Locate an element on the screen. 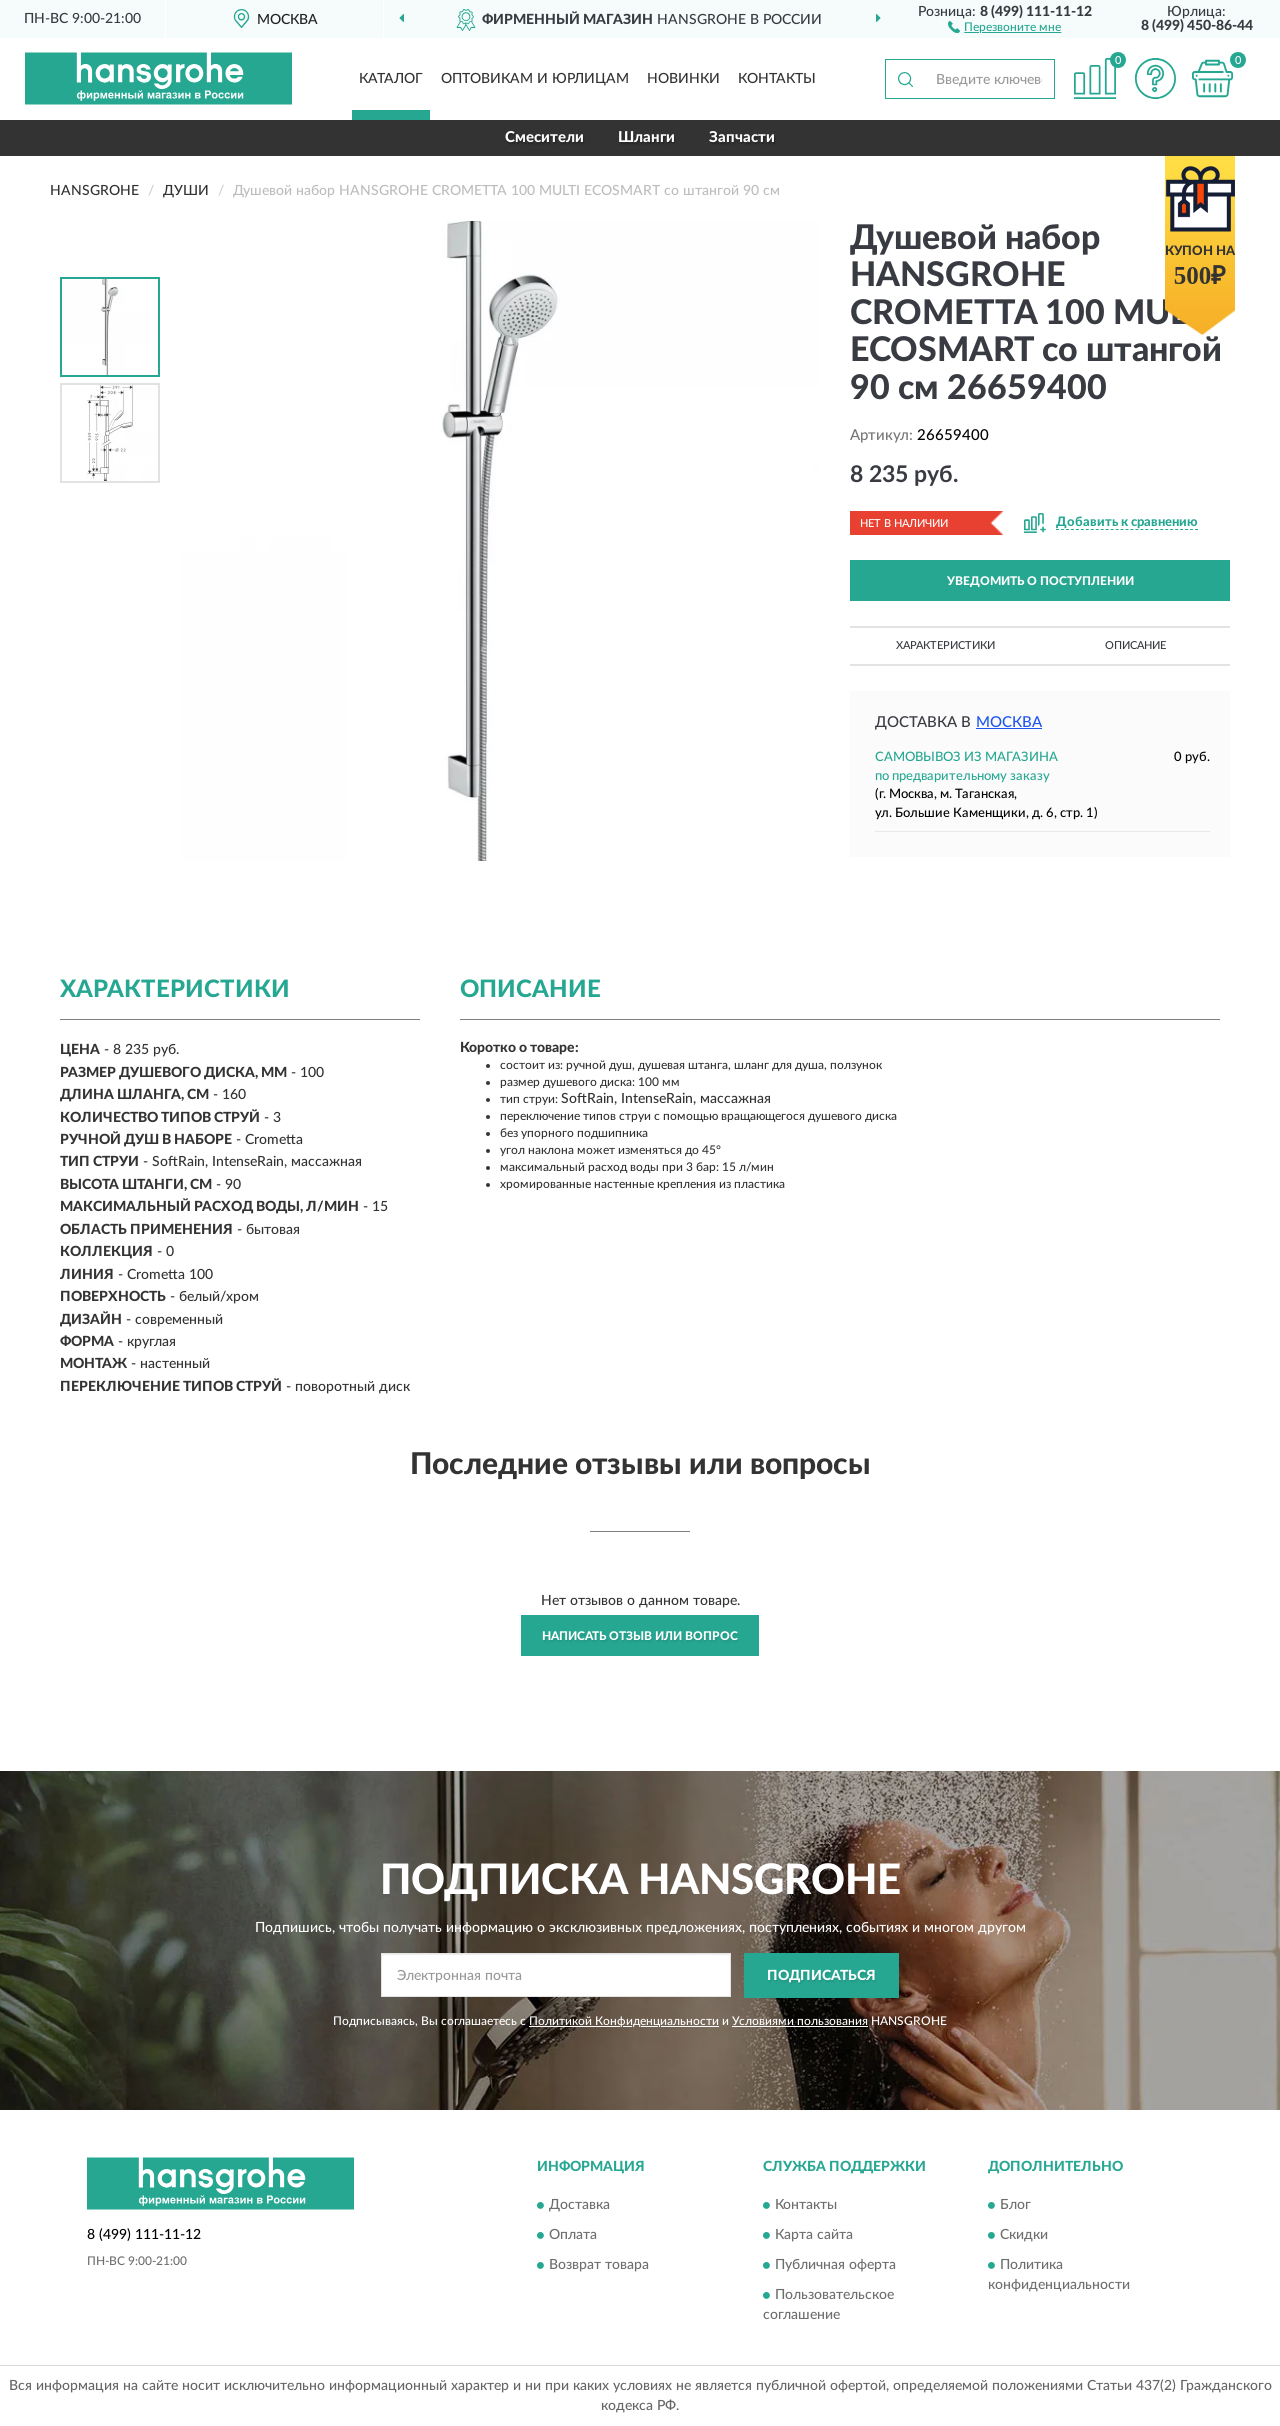  Запчасти is located at coordinates (742, 137).